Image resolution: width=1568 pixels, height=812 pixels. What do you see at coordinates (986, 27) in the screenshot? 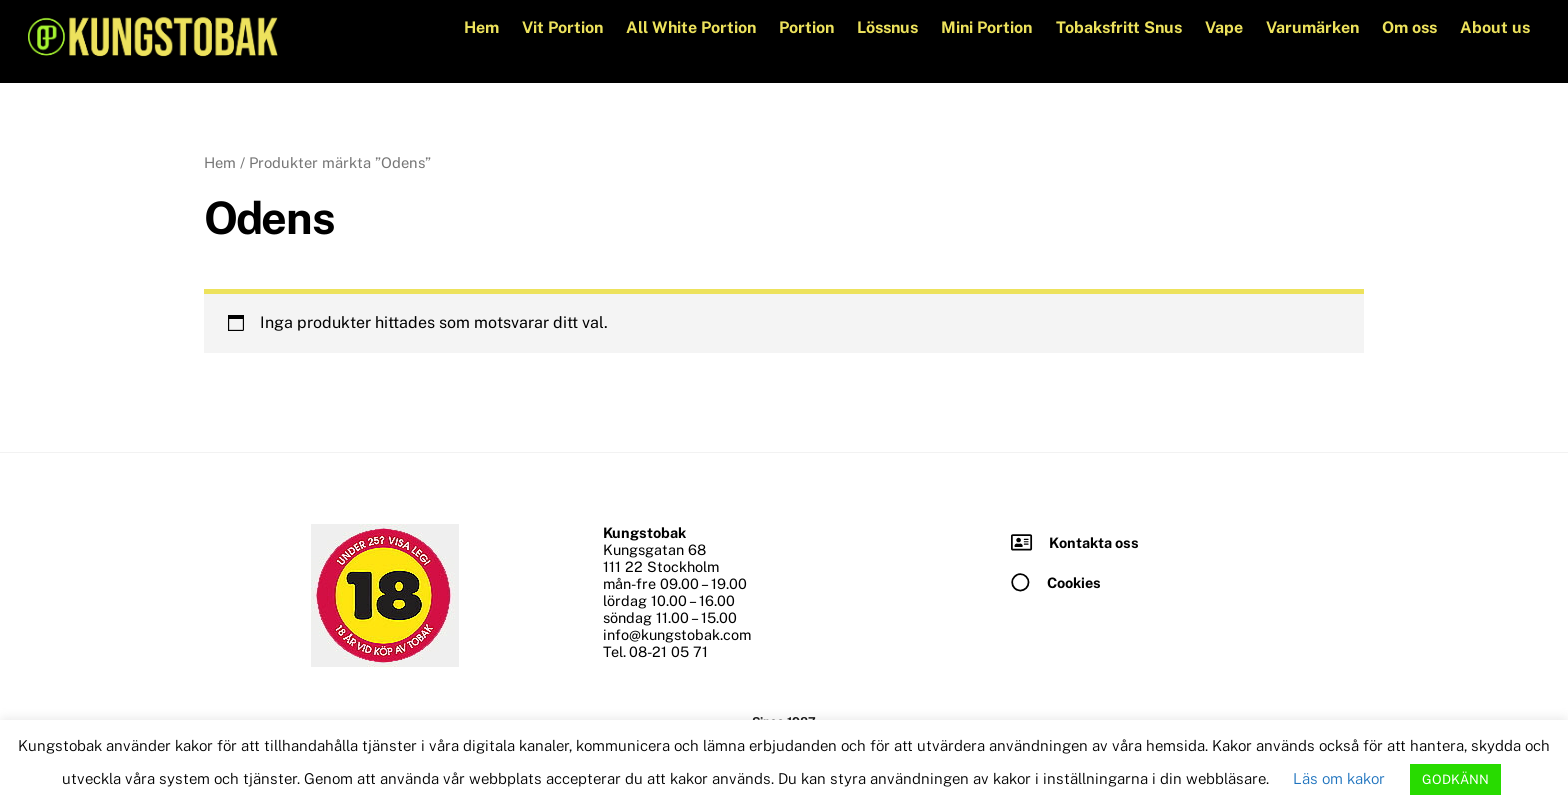
I see `Mini Portion` at bounding box center [986, 27].